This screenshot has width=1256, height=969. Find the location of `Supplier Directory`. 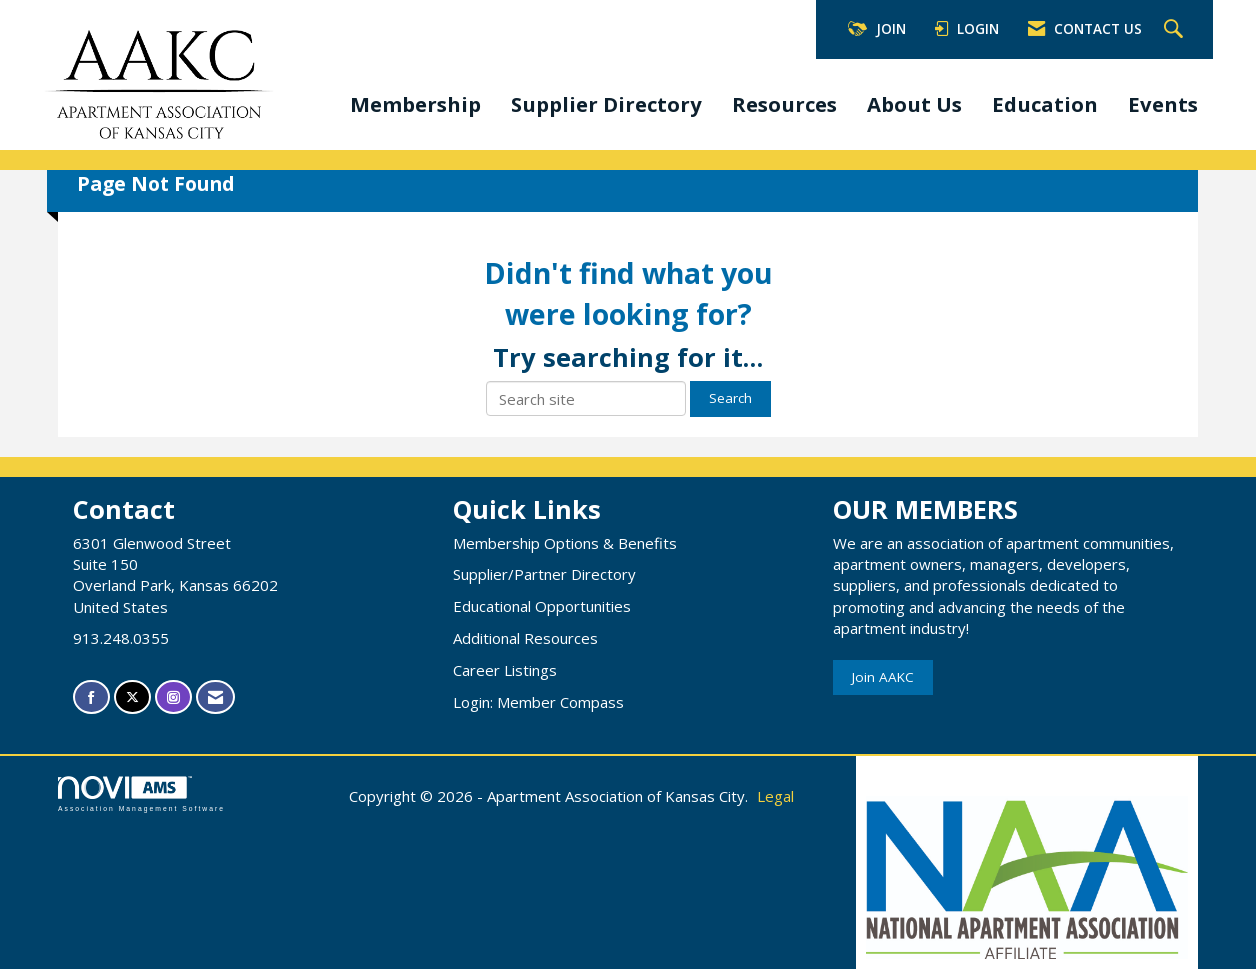

Supplier Directory is located at coordinates (606, 104).